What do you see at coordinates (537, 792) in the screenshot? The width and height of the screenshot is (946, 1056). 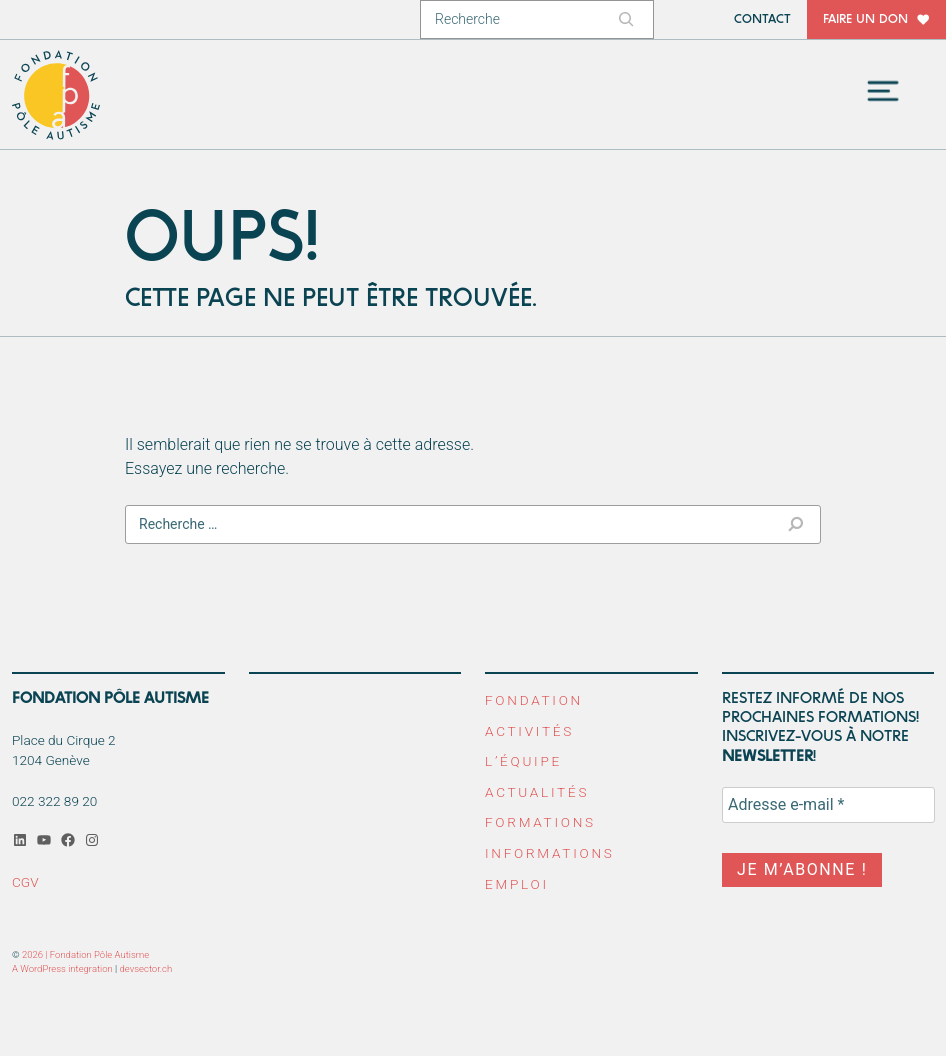 I see `Actualités` at bounding box center [537, 792].